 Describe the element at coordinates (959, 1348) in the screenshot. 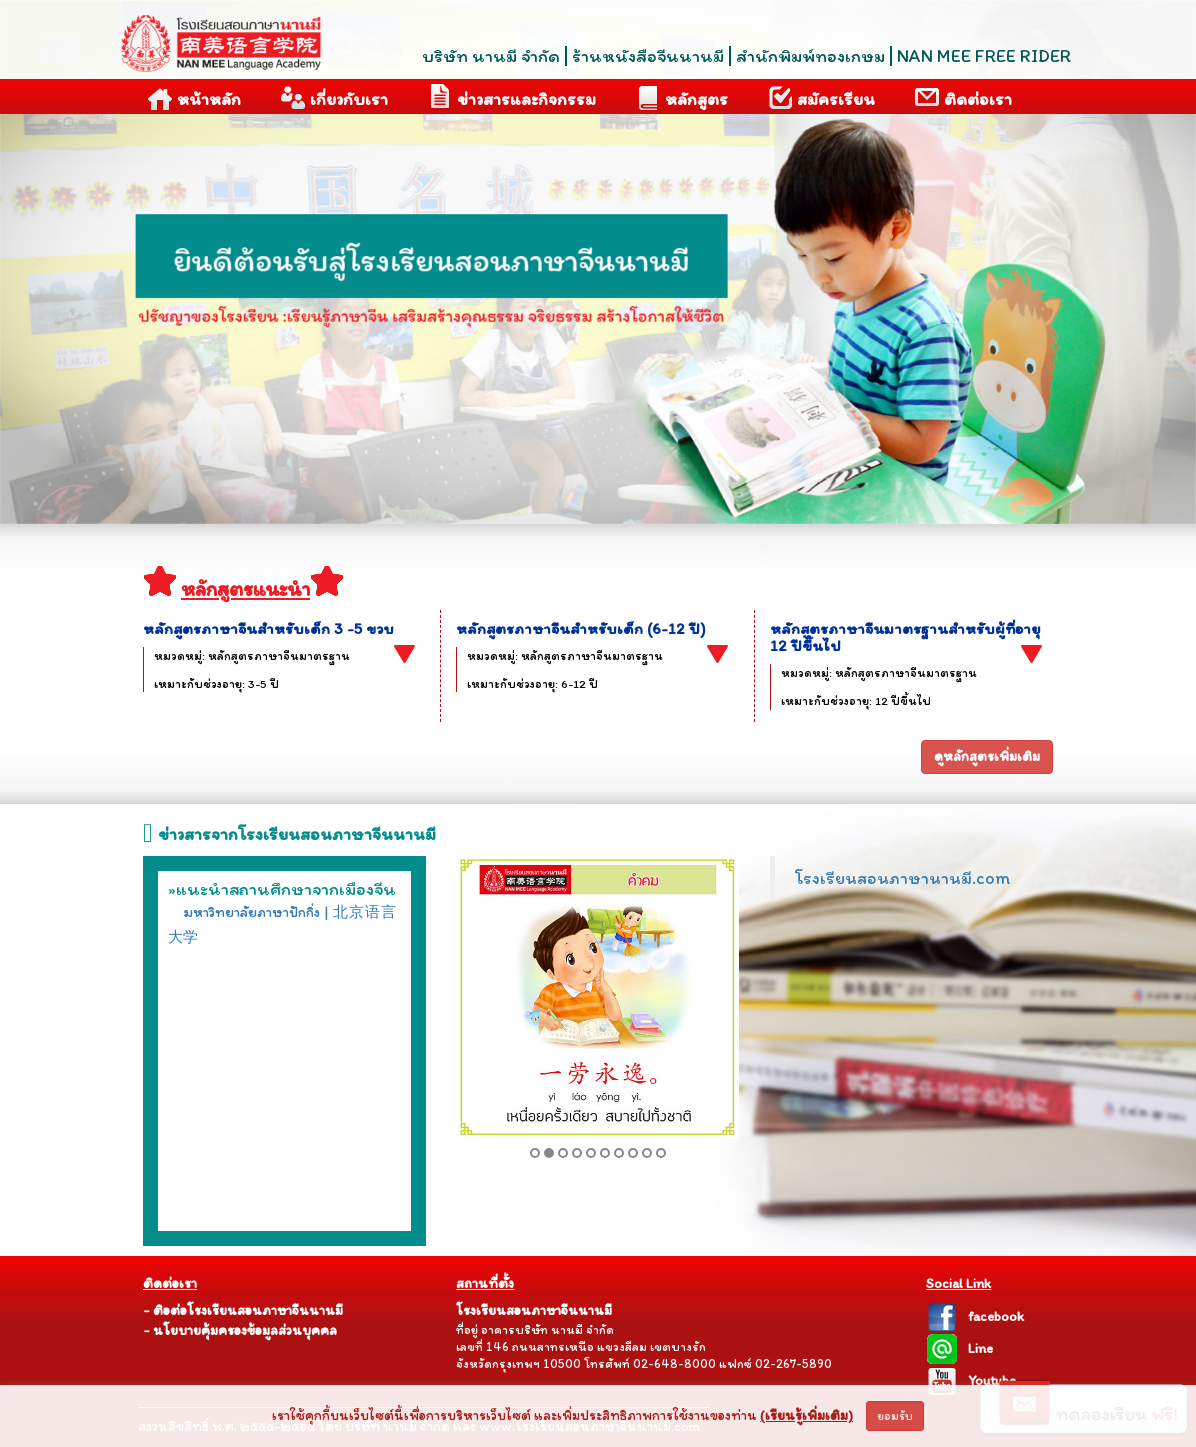

I see `Line` at that location.